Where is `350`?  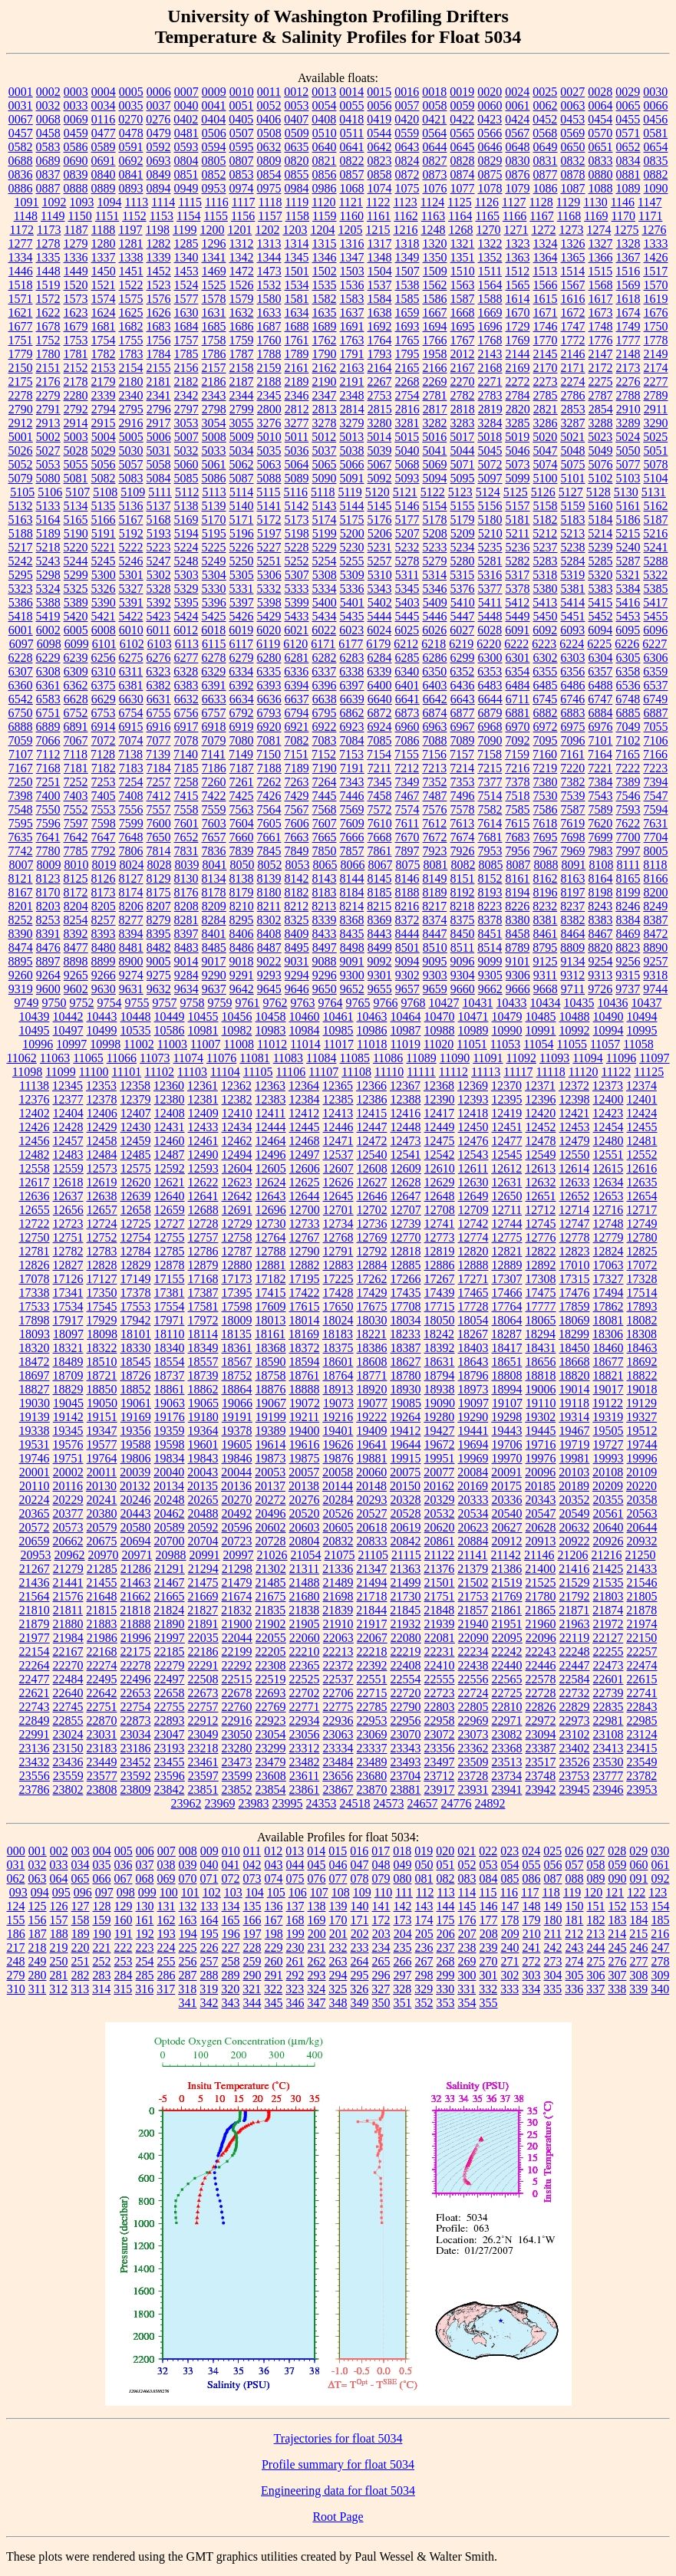
350 is located at coordinates (381, 2002).